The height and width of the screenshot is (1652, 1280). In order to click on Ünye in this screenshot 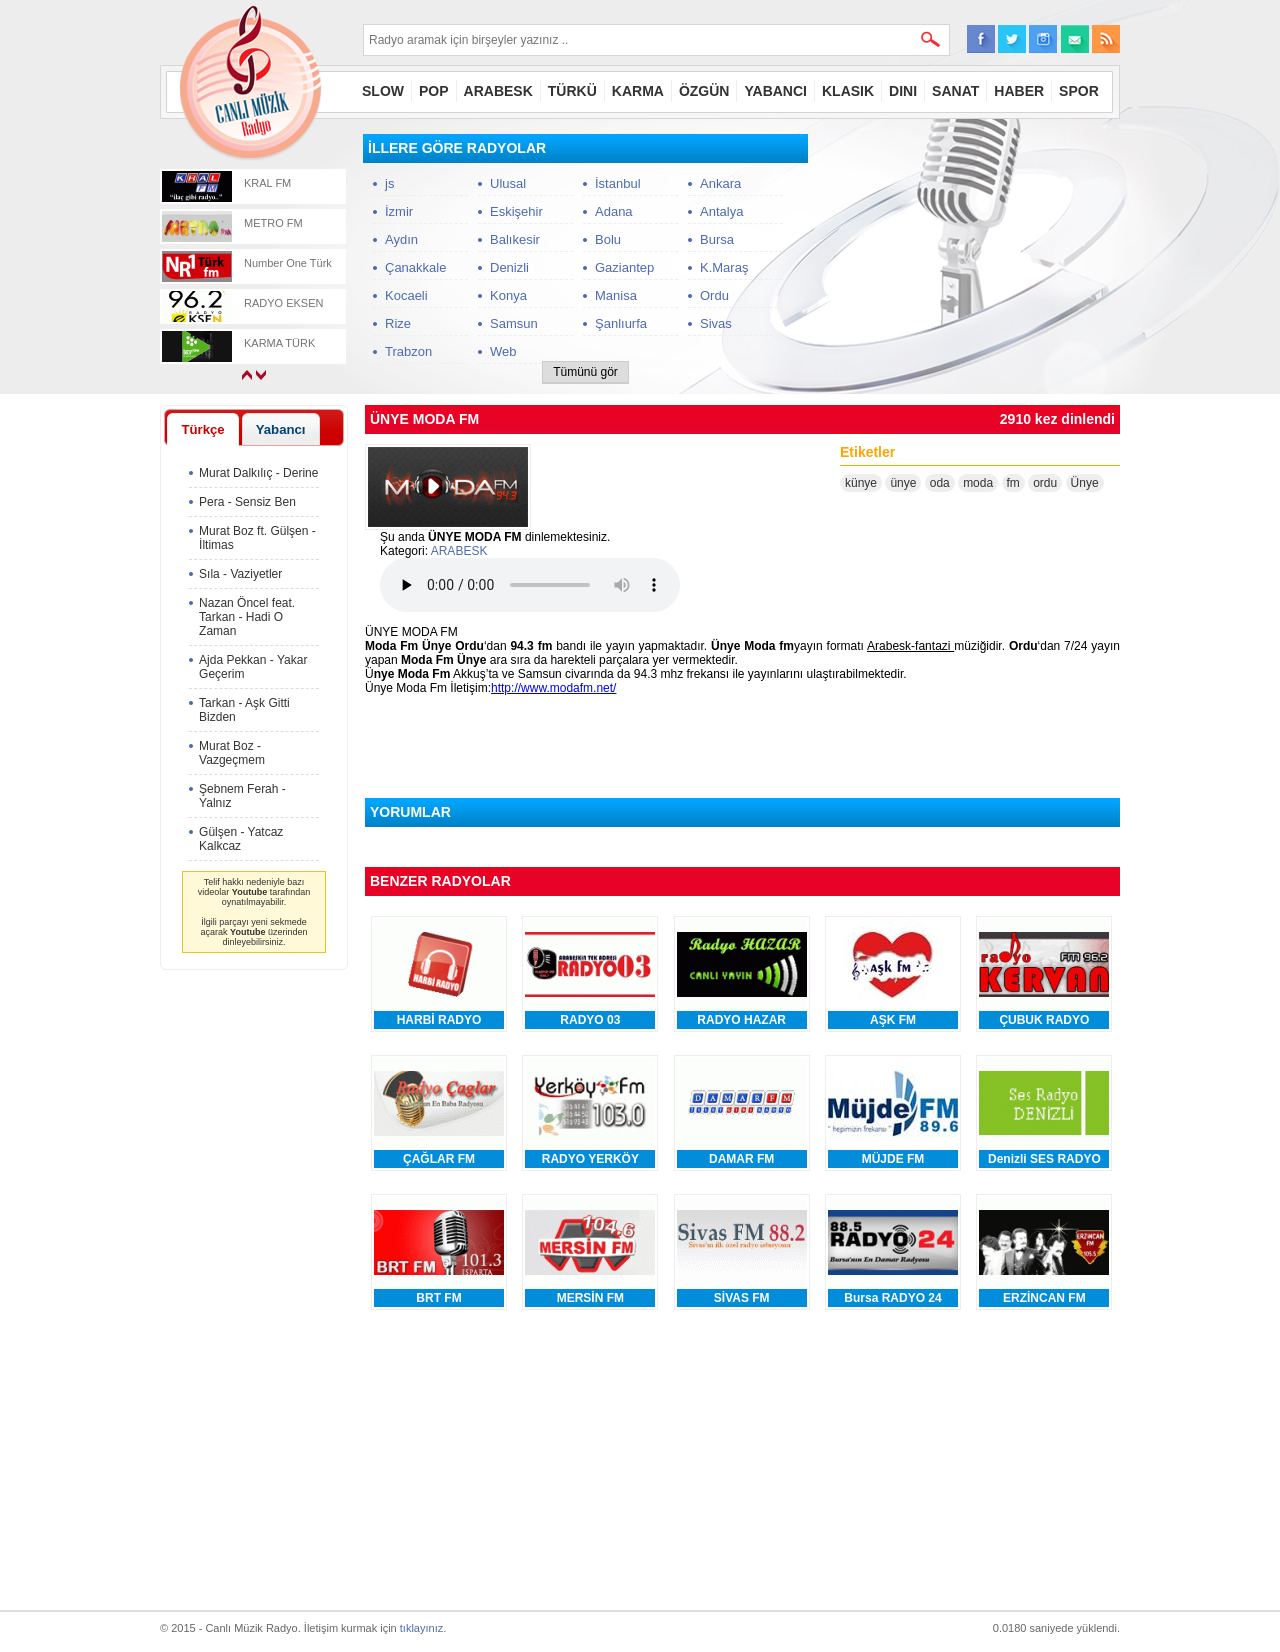, I will do `click(1085, 483)`.